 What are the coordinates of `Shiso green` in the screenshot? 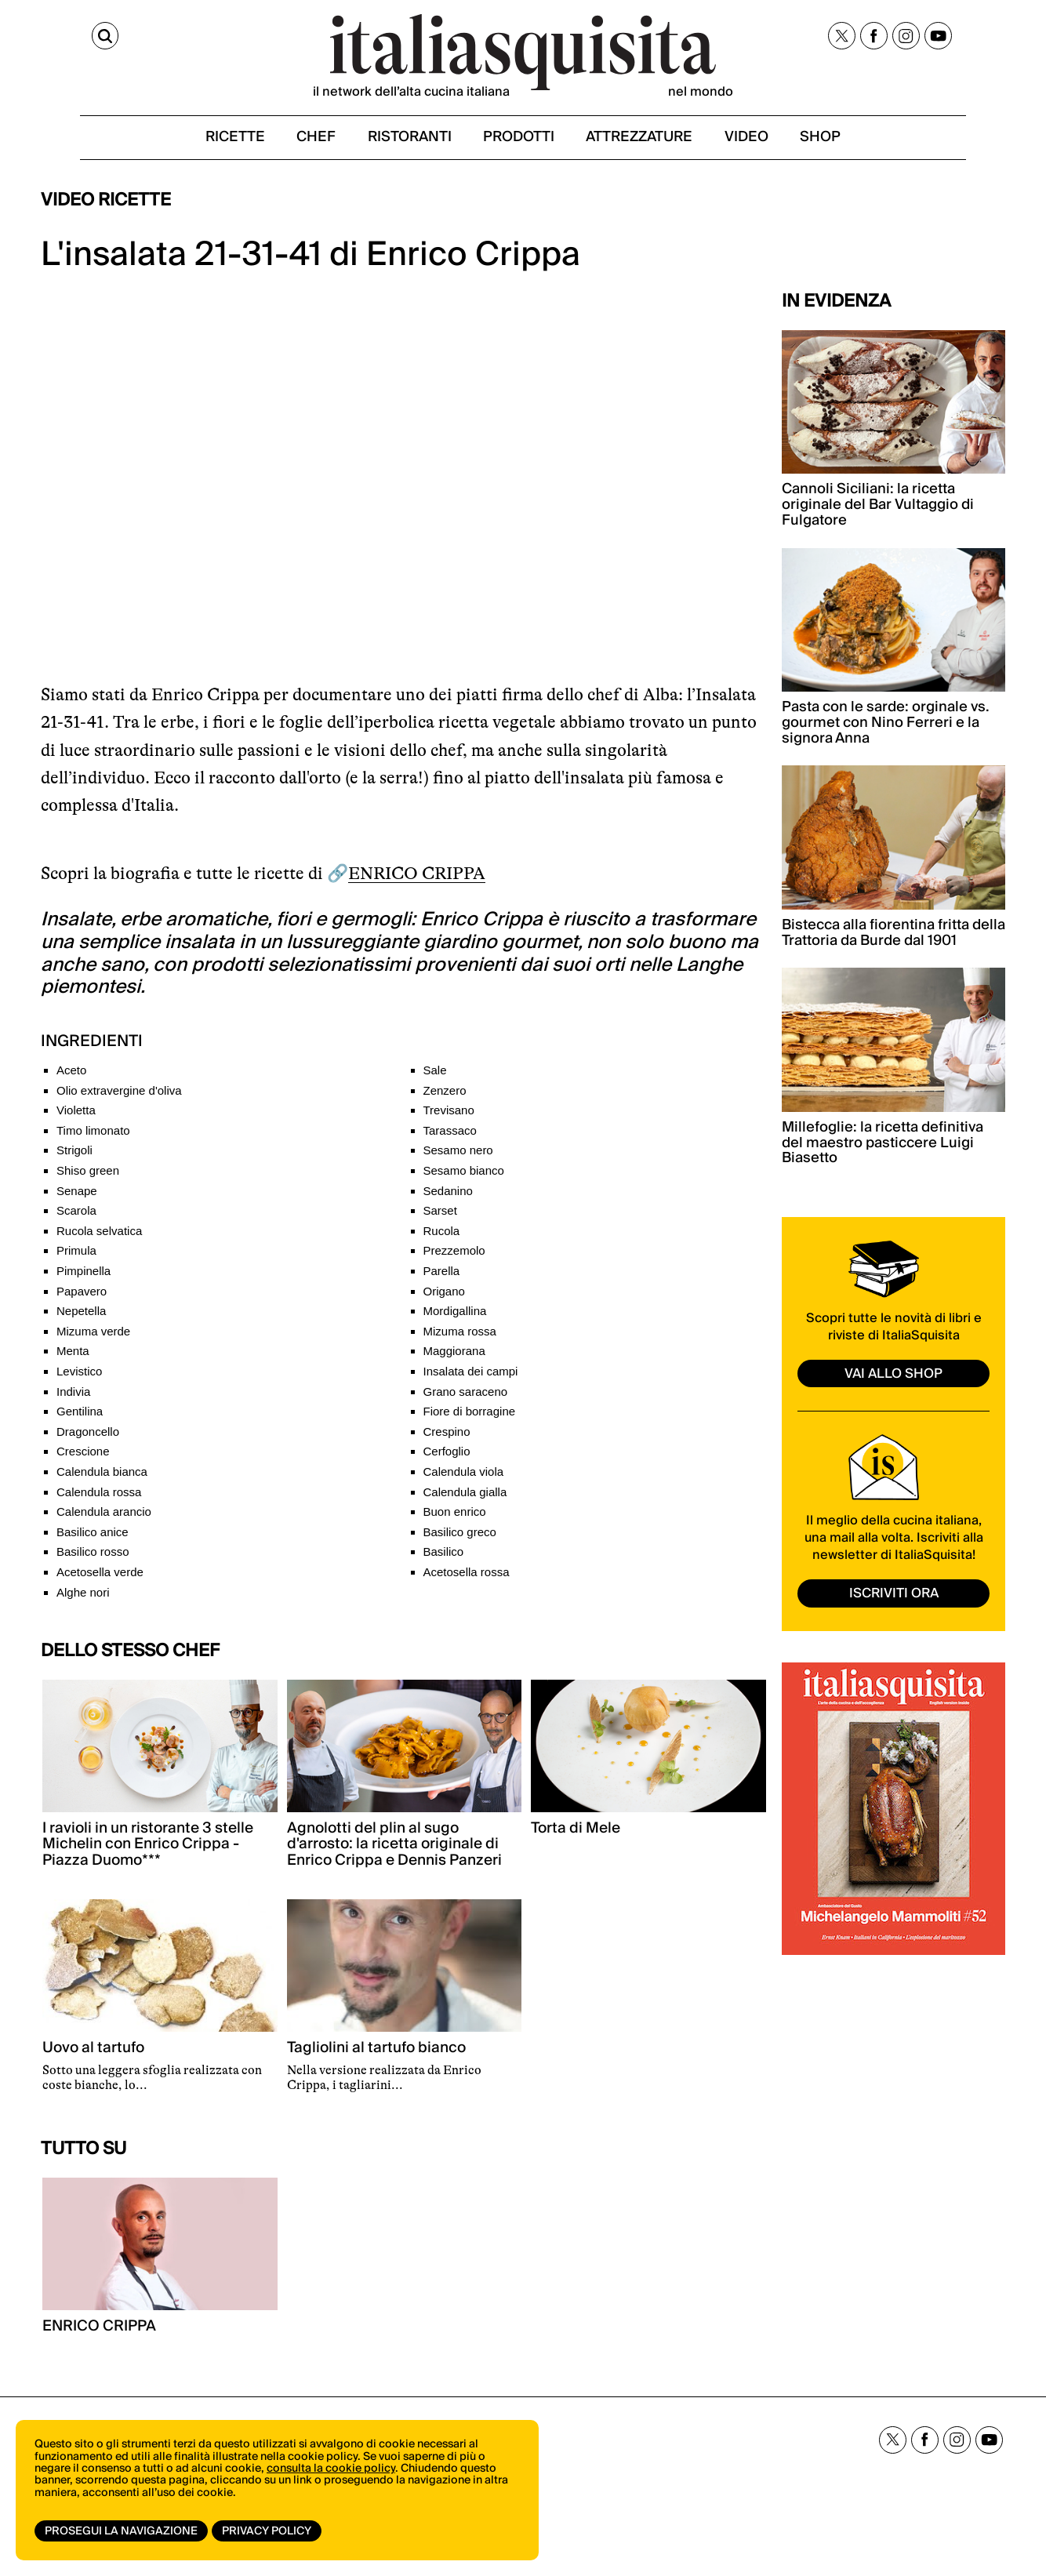 It's located at (87, 1179).